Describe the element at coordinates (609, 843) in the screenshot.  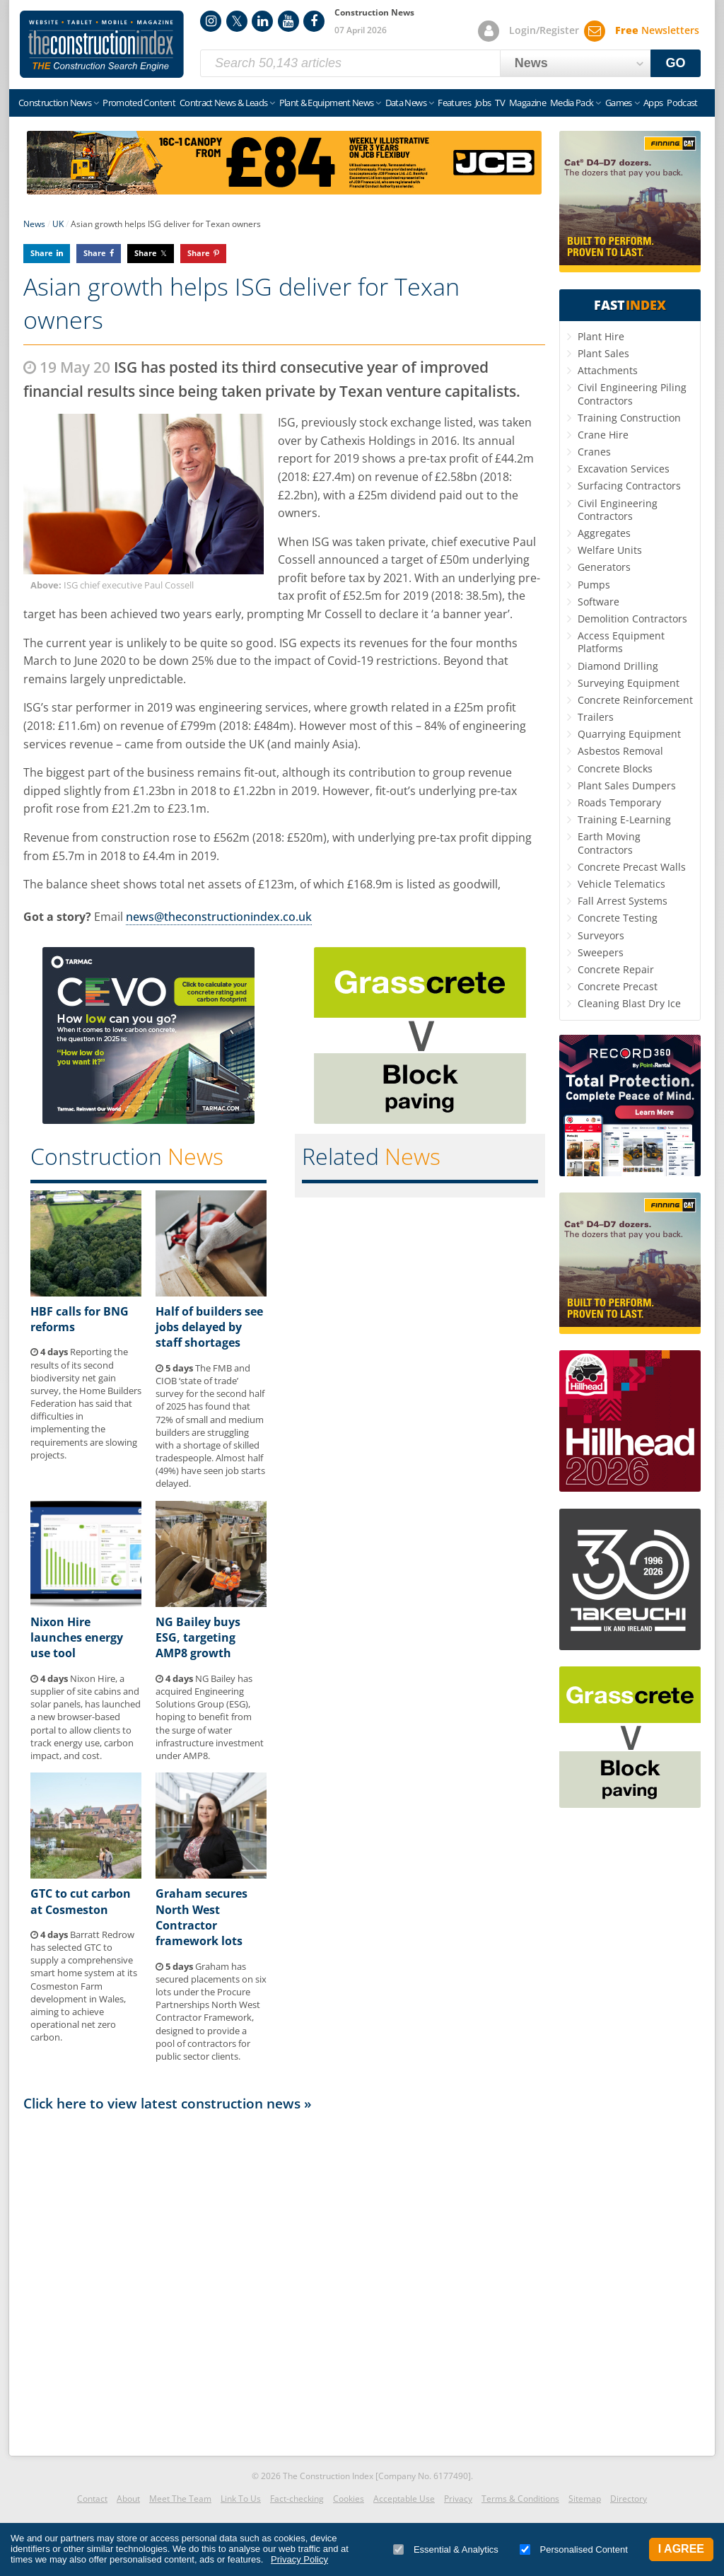
I see `Earth Moving Contractors` at that location.